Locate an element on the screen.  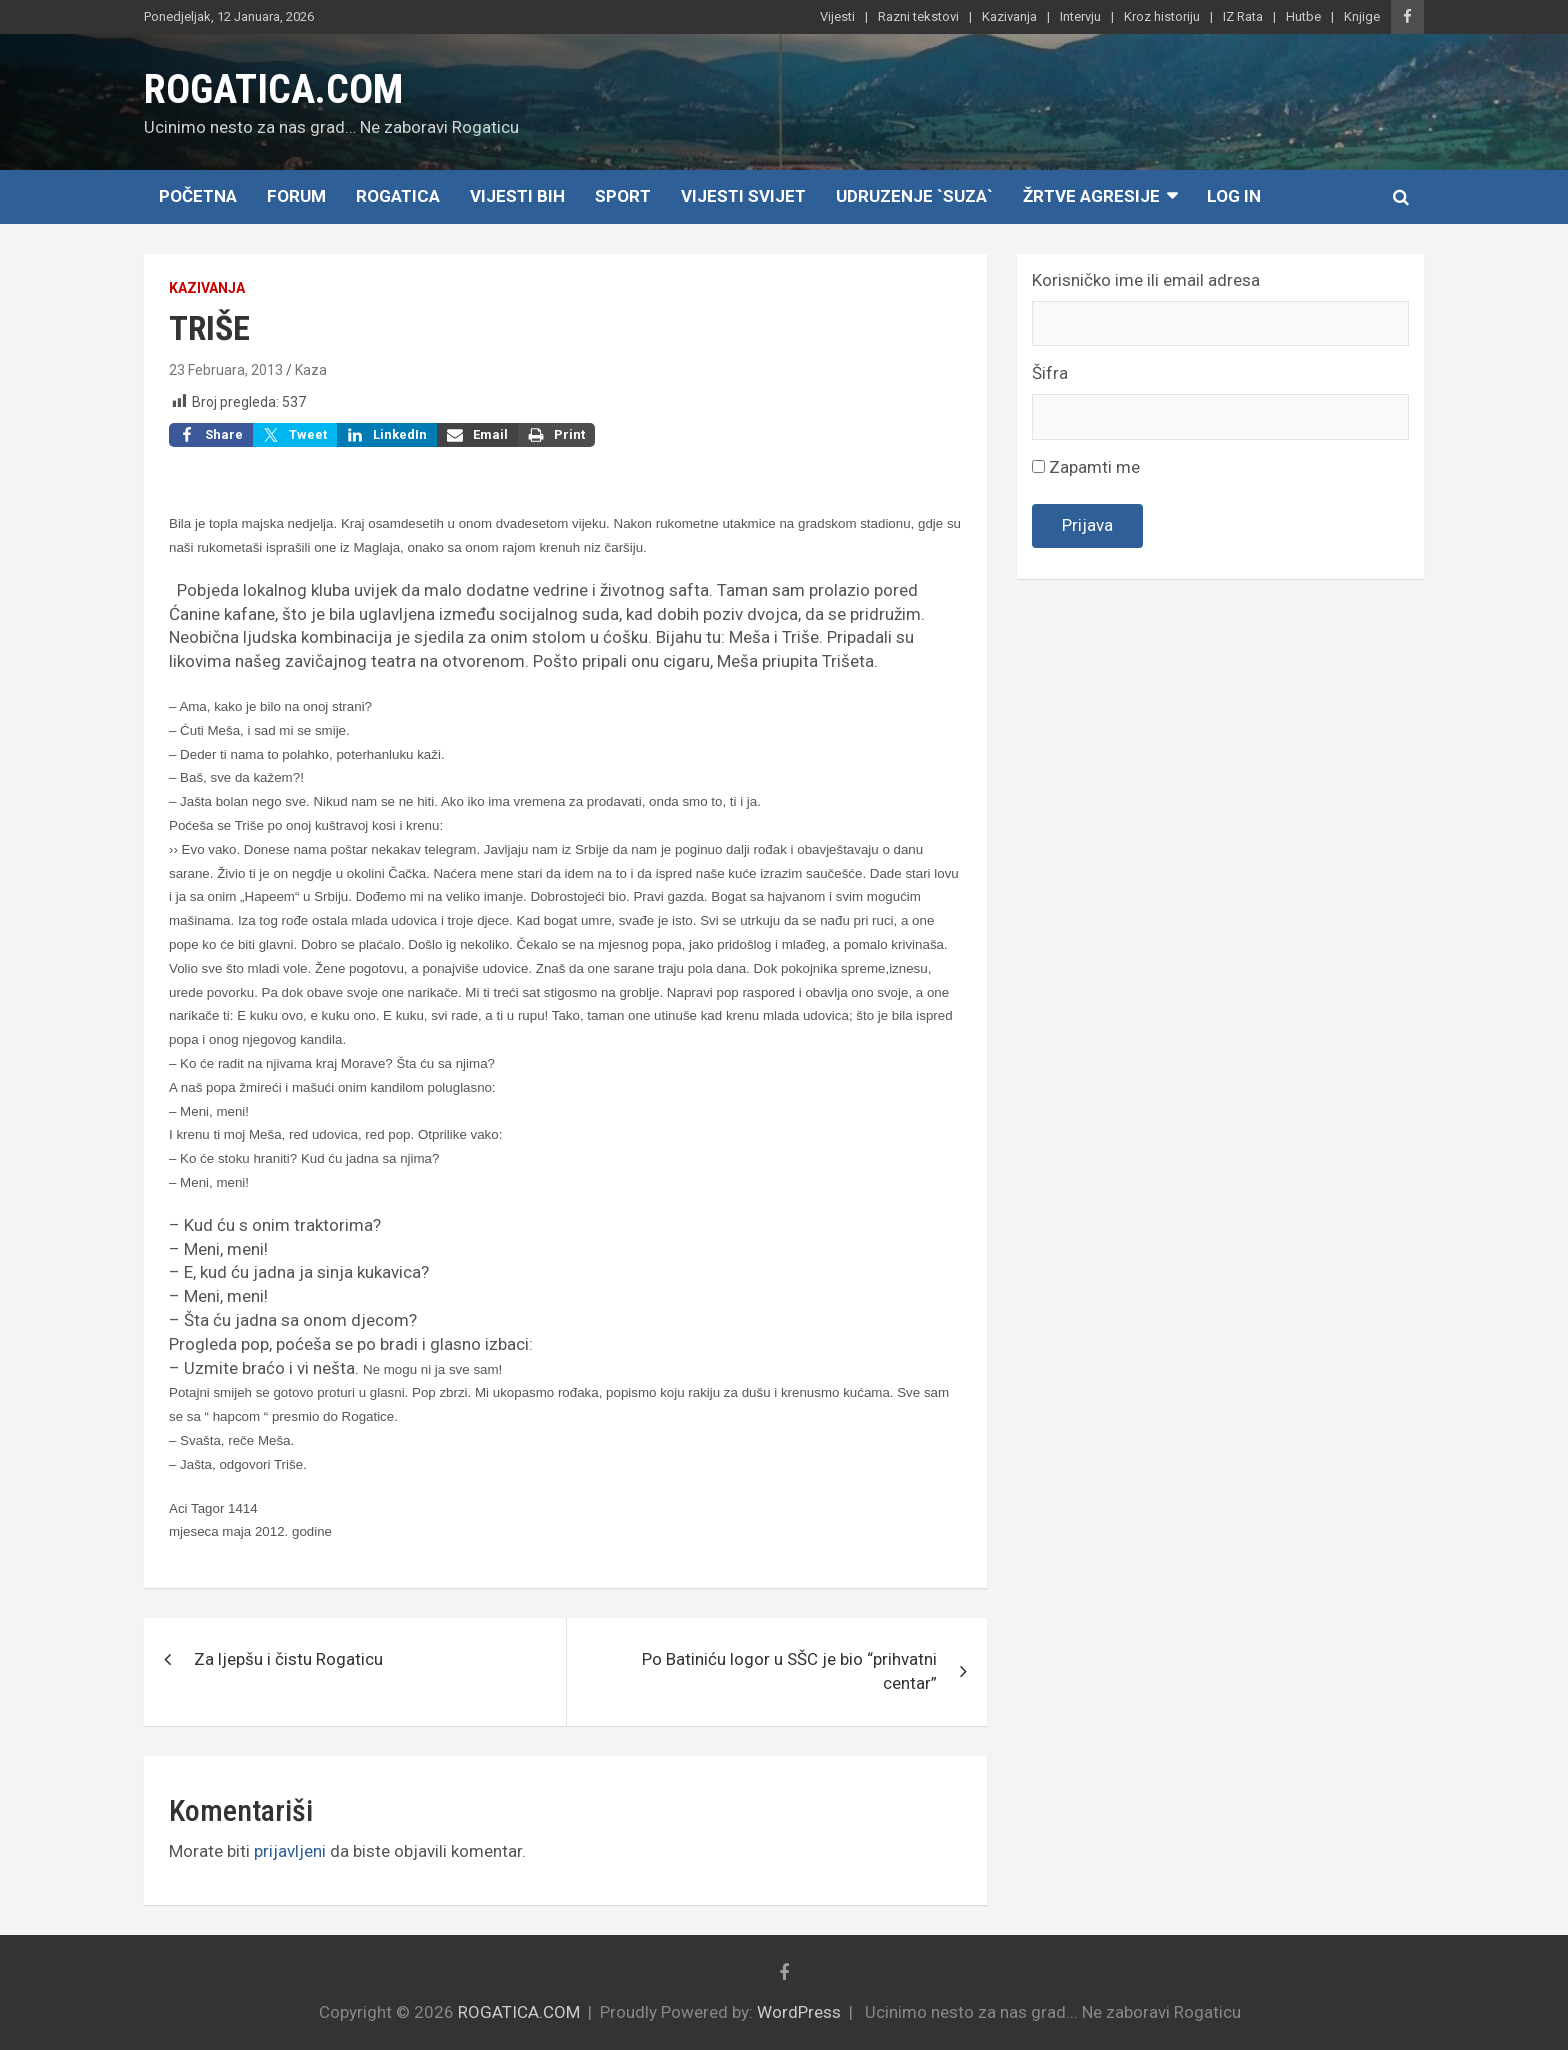
Log In is located at coordinates (1234, 196).